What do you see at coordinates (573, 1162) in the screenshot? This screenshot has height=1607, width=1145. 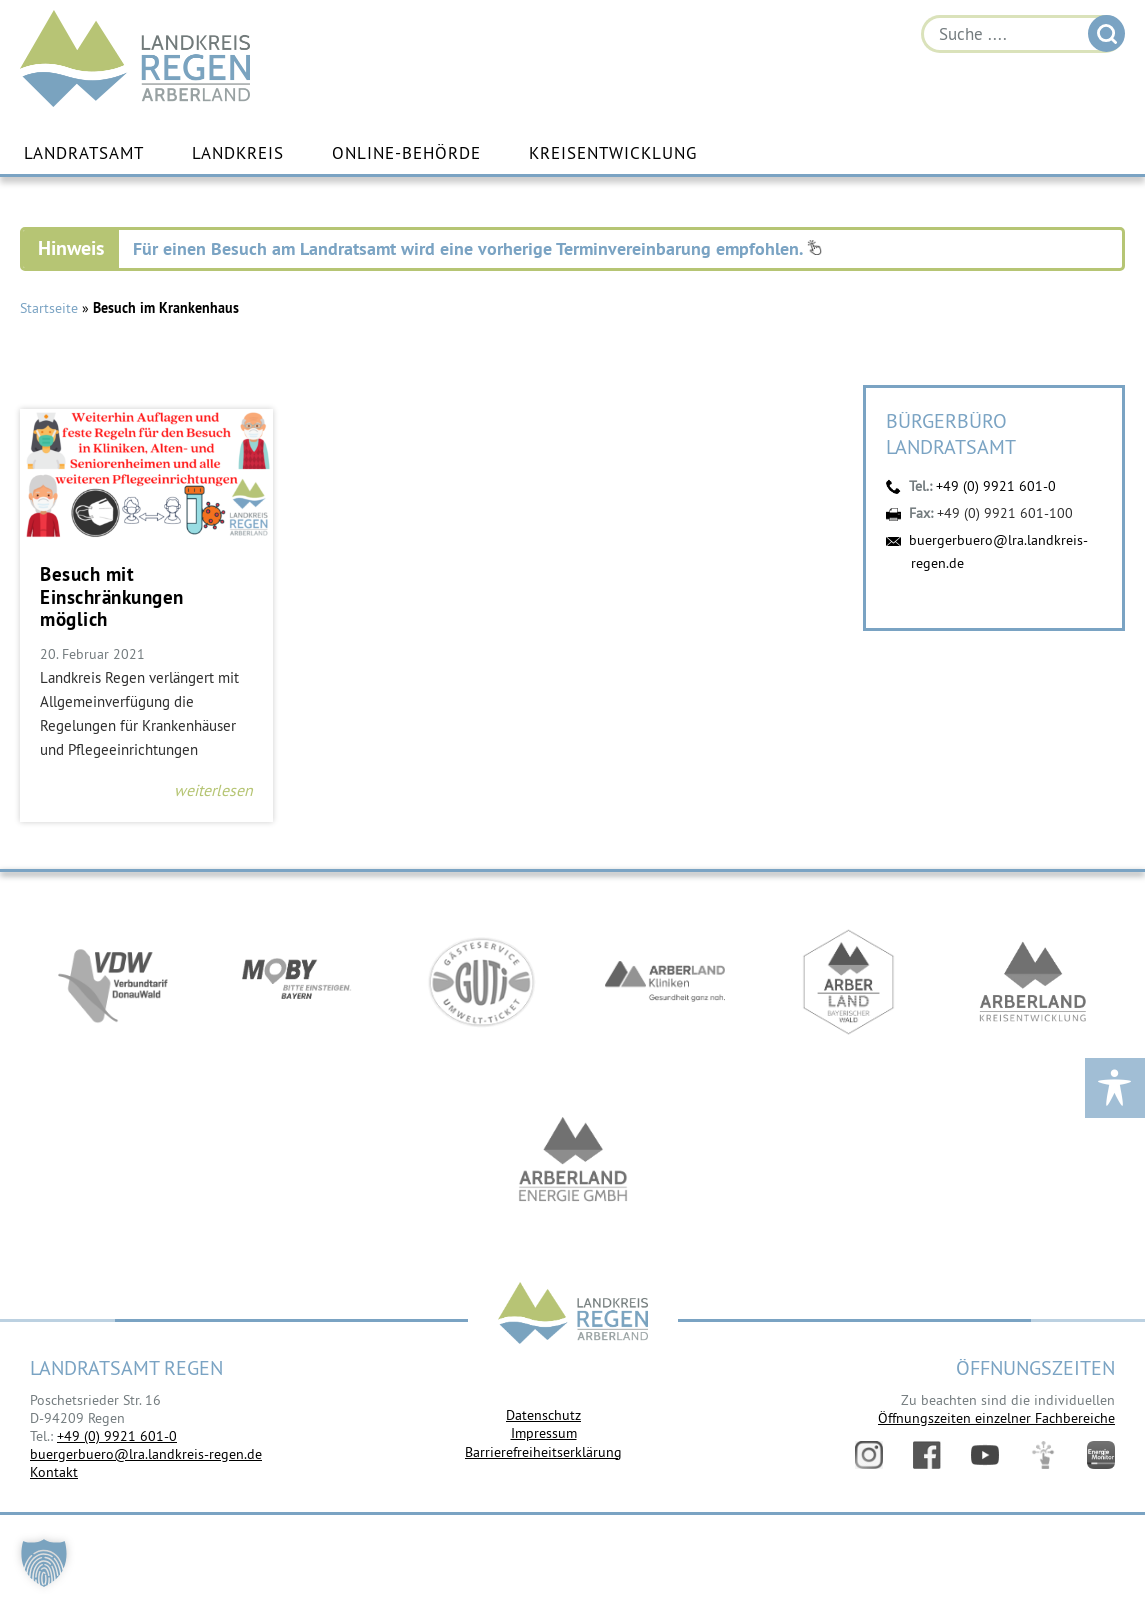 I see `https://www.landkreis-regen.de/die-arberland-energie-gmbh-ist-gegruendet/` at bounding box center [573, 1162].